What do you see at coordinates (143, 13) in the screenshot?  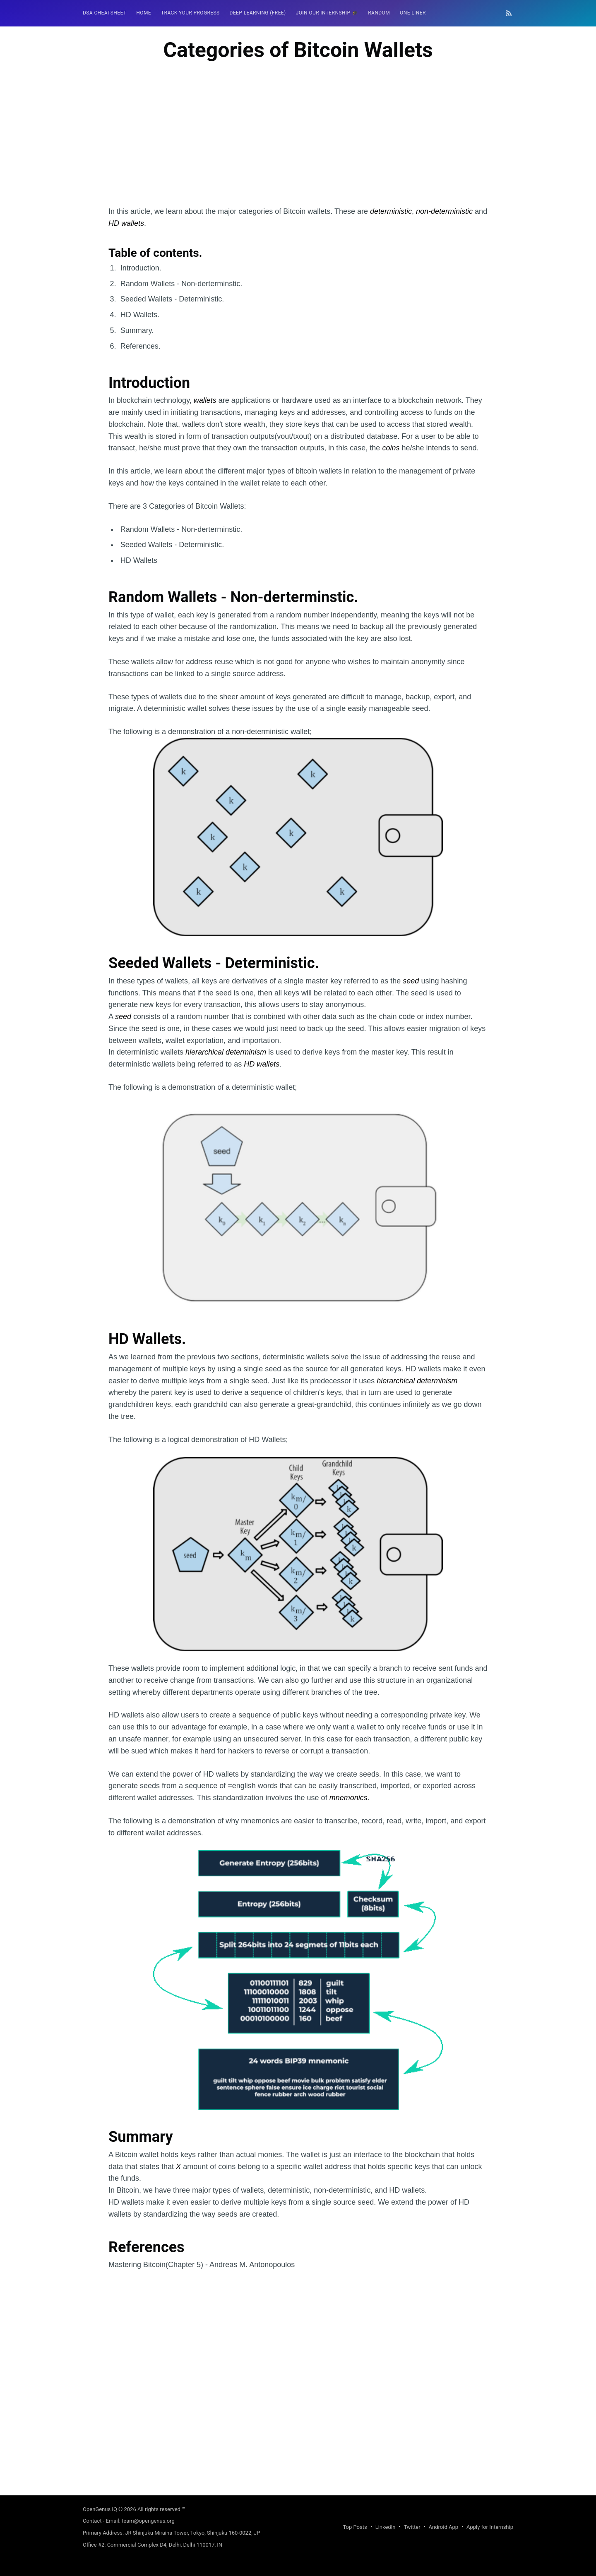 I see `HOME` at bounding box center [143, 13].